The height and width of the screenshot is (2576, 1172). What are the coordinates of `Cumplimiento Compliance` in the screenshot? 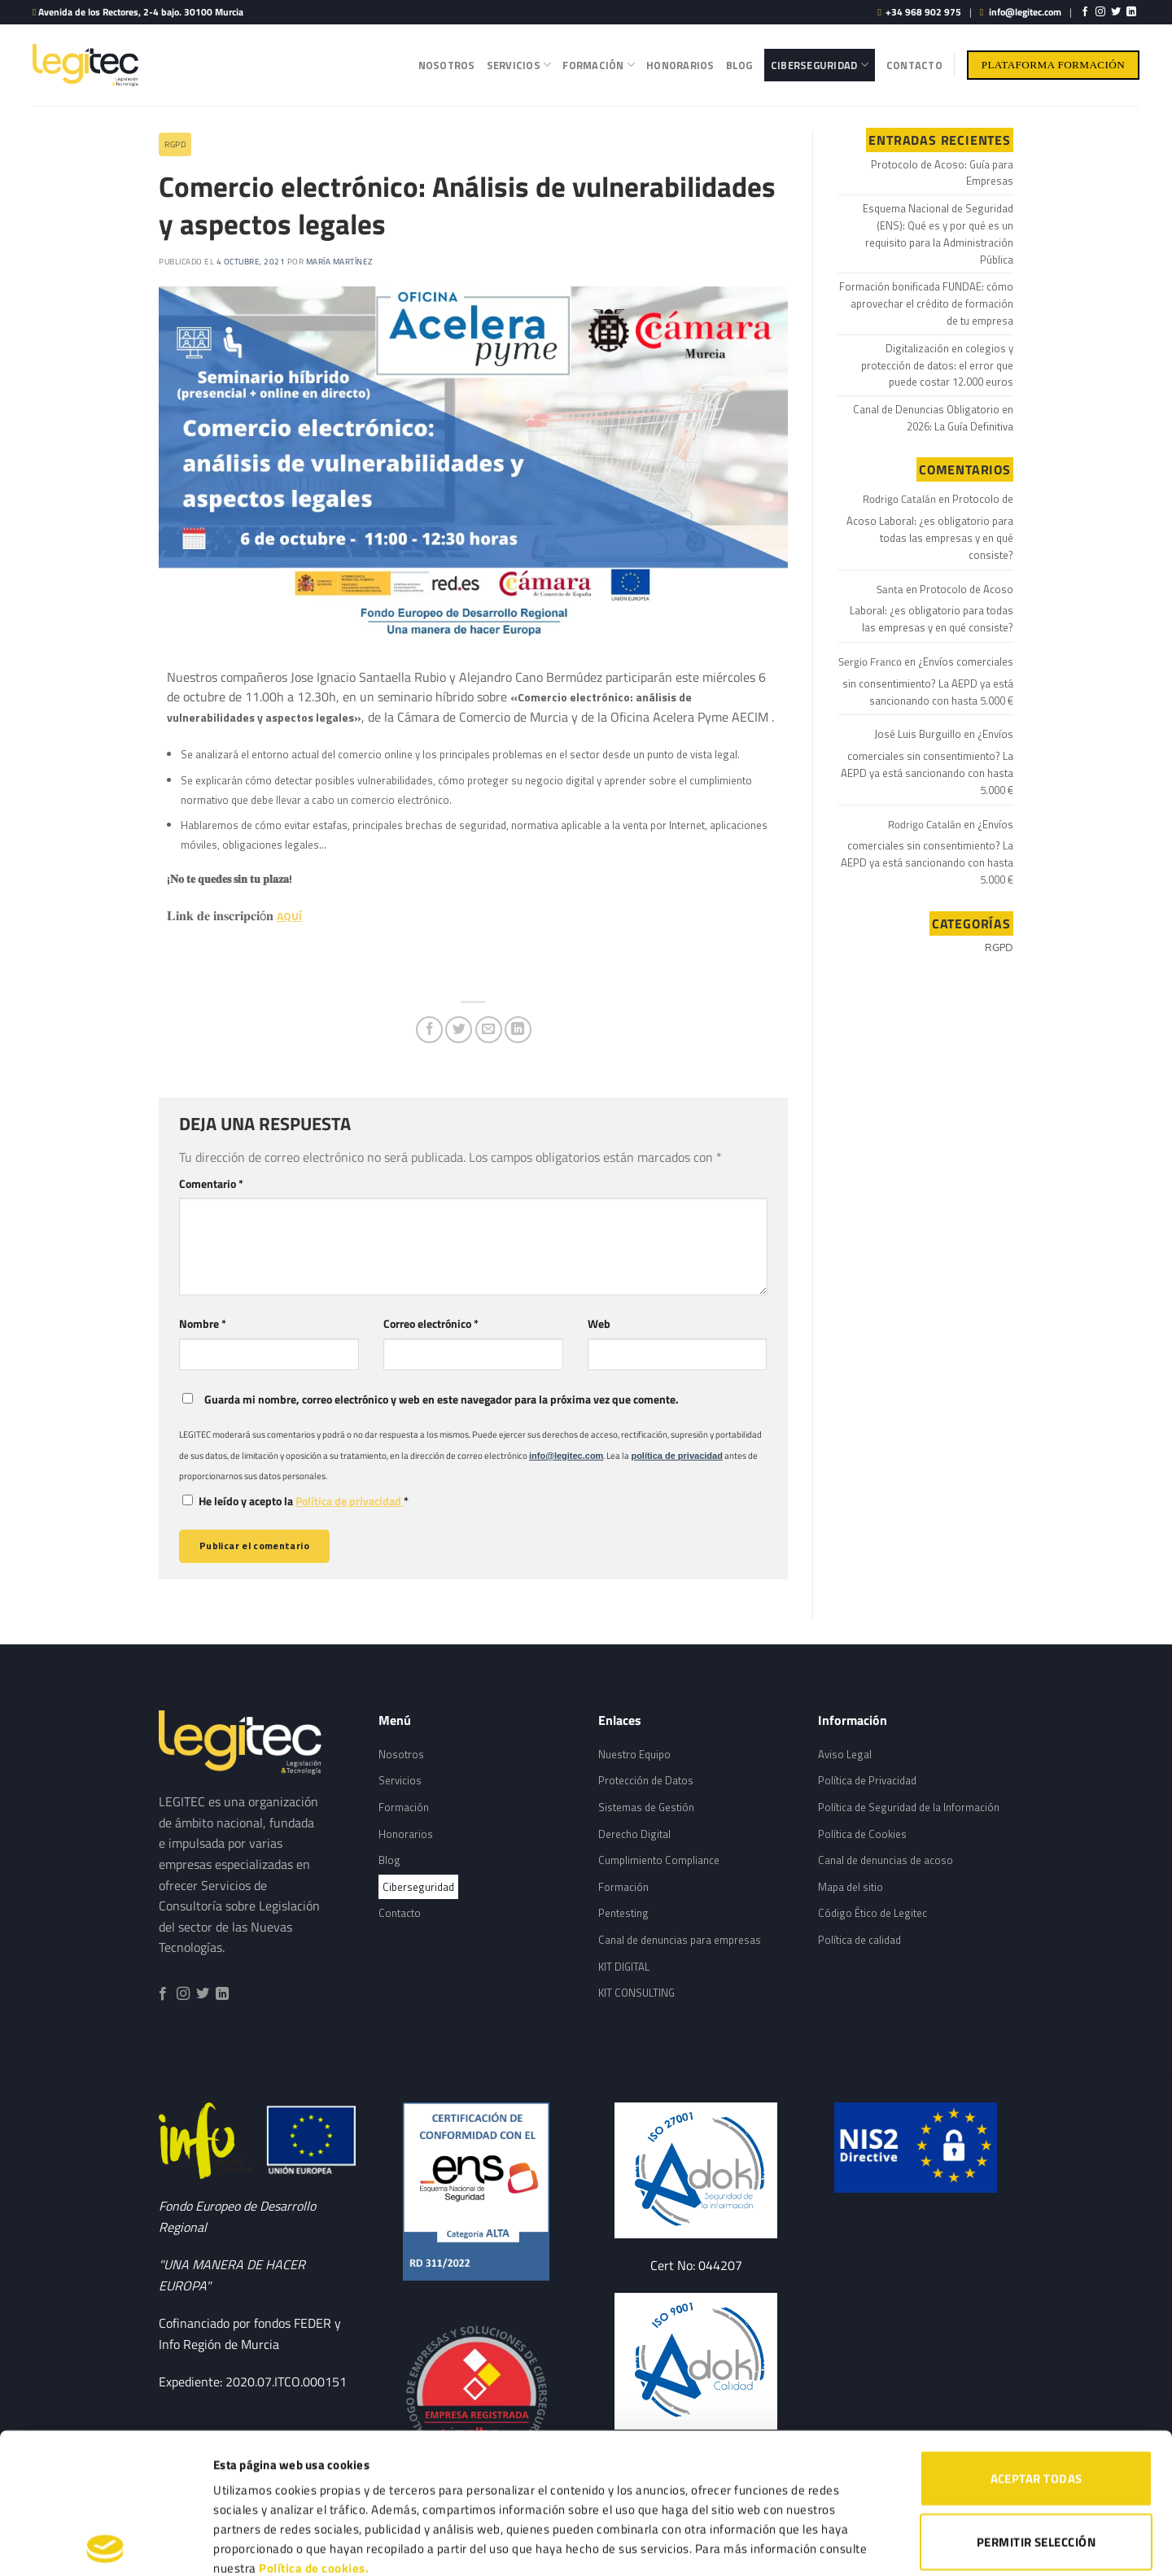 It's located at (658, 1860).